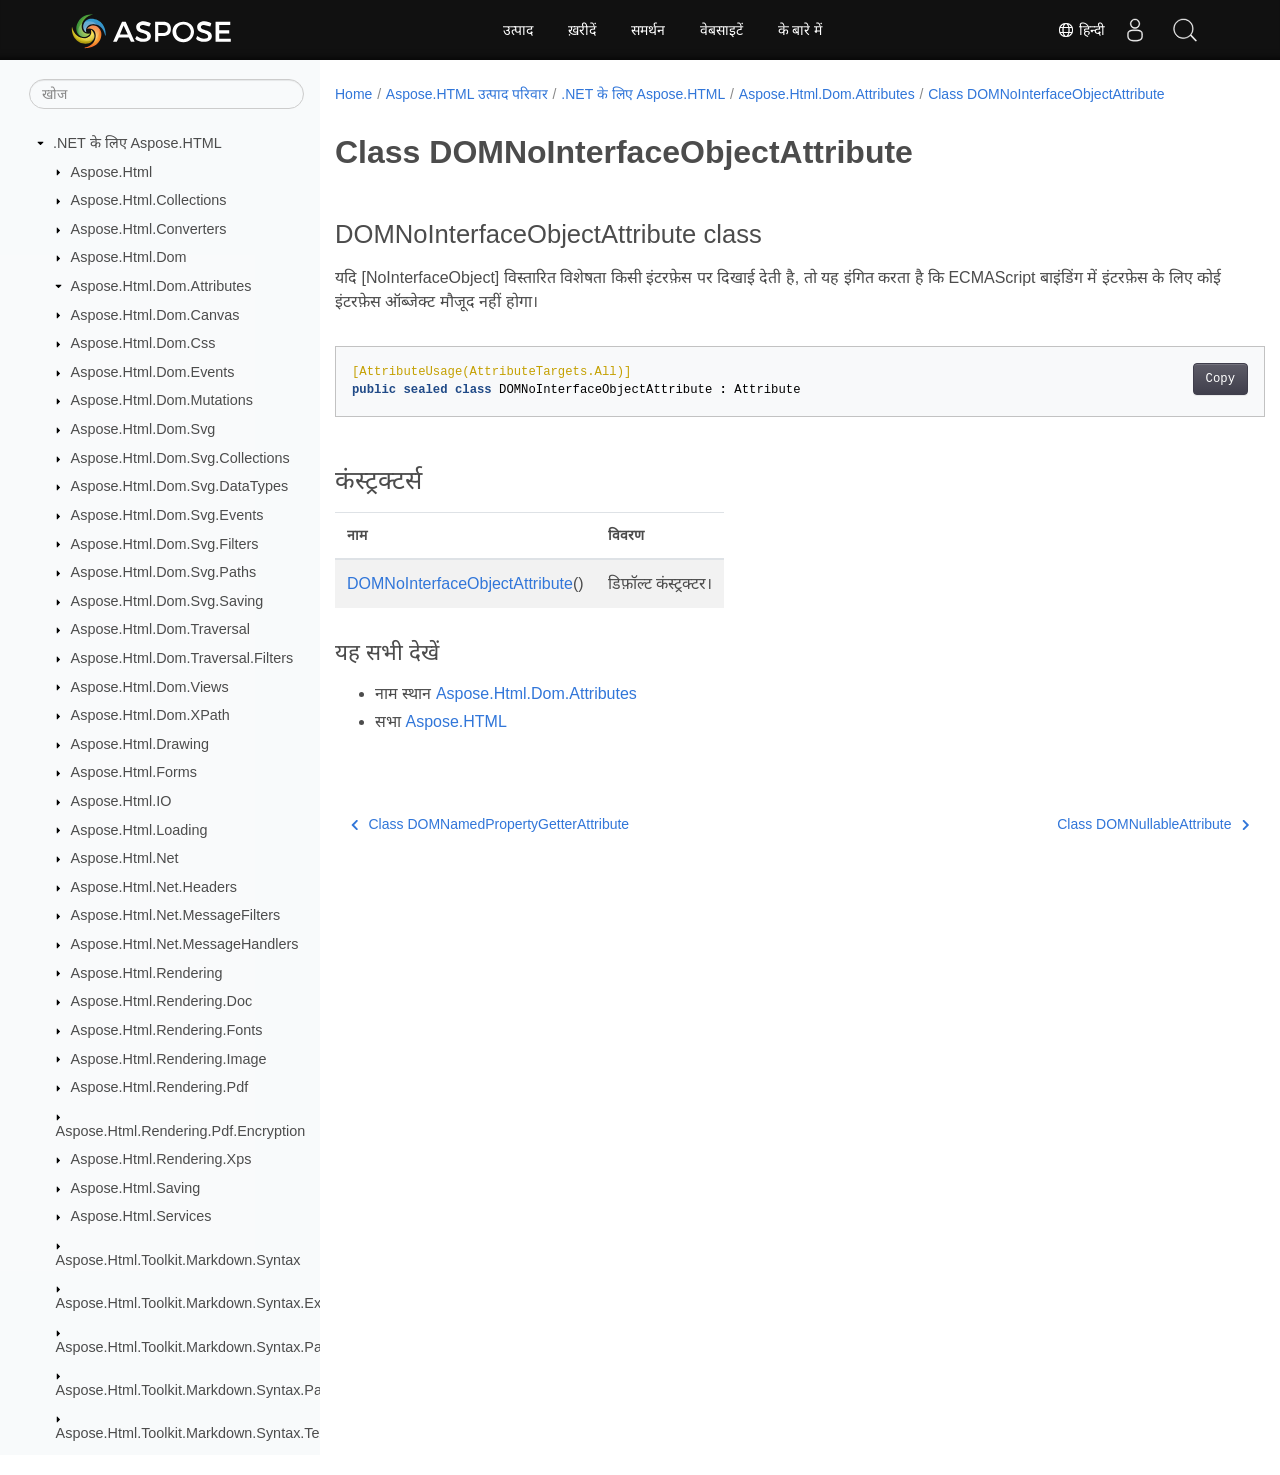  I want to click on Class DOMNoInterfaceObjectAttribute, so click(1046, 94).